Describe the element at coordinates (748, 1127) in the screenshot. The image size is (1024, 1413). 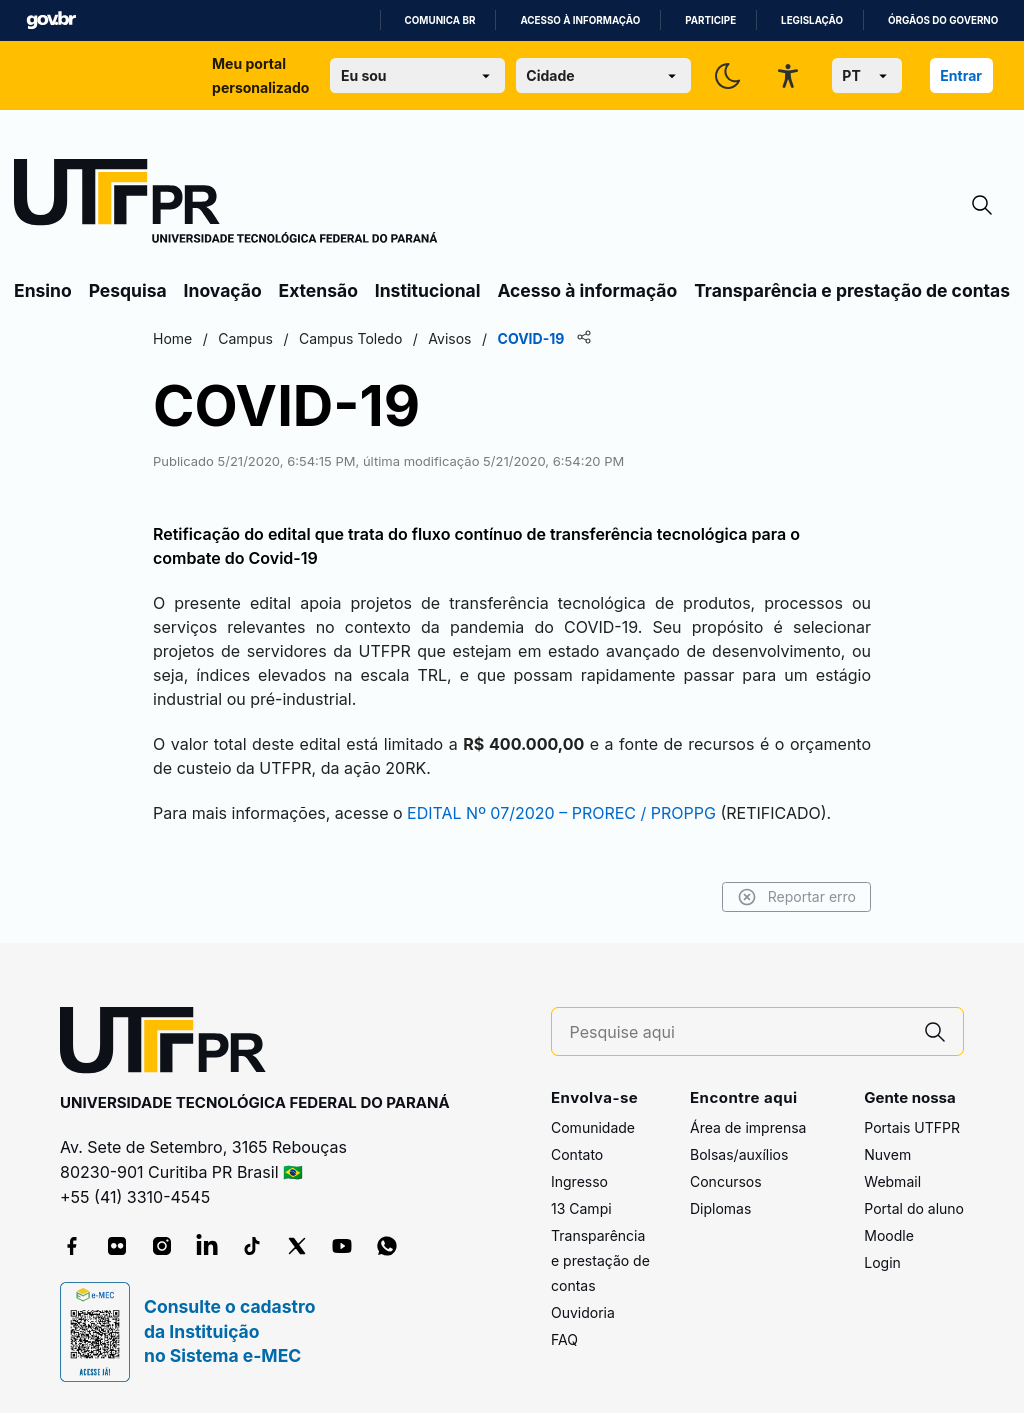
I see `Área de imprensa` at that location.